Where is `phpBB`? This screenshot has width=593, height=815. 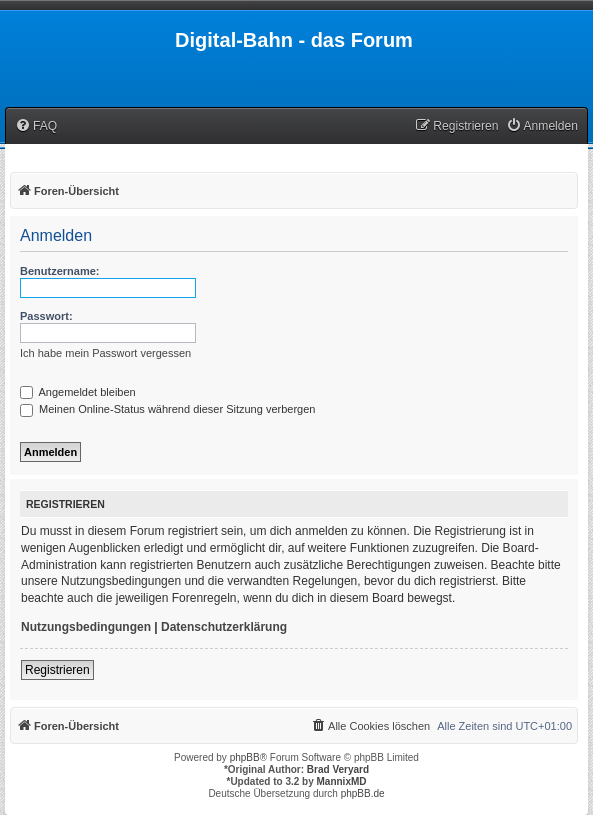
phpBB is located at coordinates (245, 757).